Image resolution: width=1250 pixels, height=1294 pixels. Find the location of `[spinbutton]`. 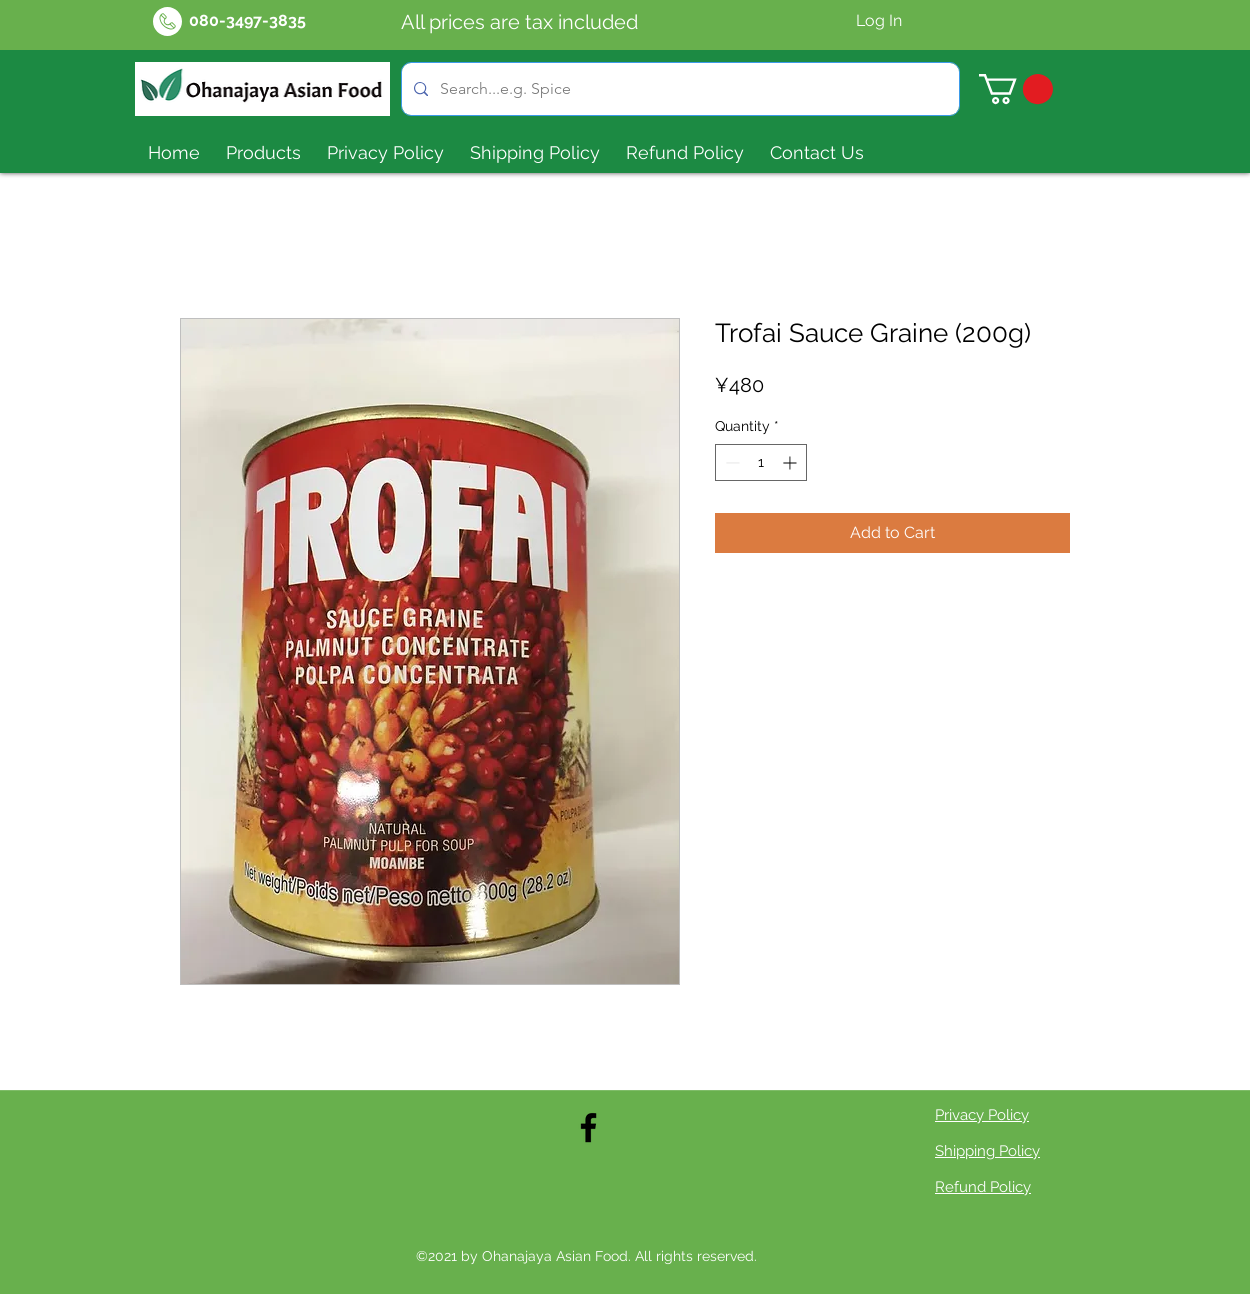

[spinbutton] is located at coordinates (761, 462).